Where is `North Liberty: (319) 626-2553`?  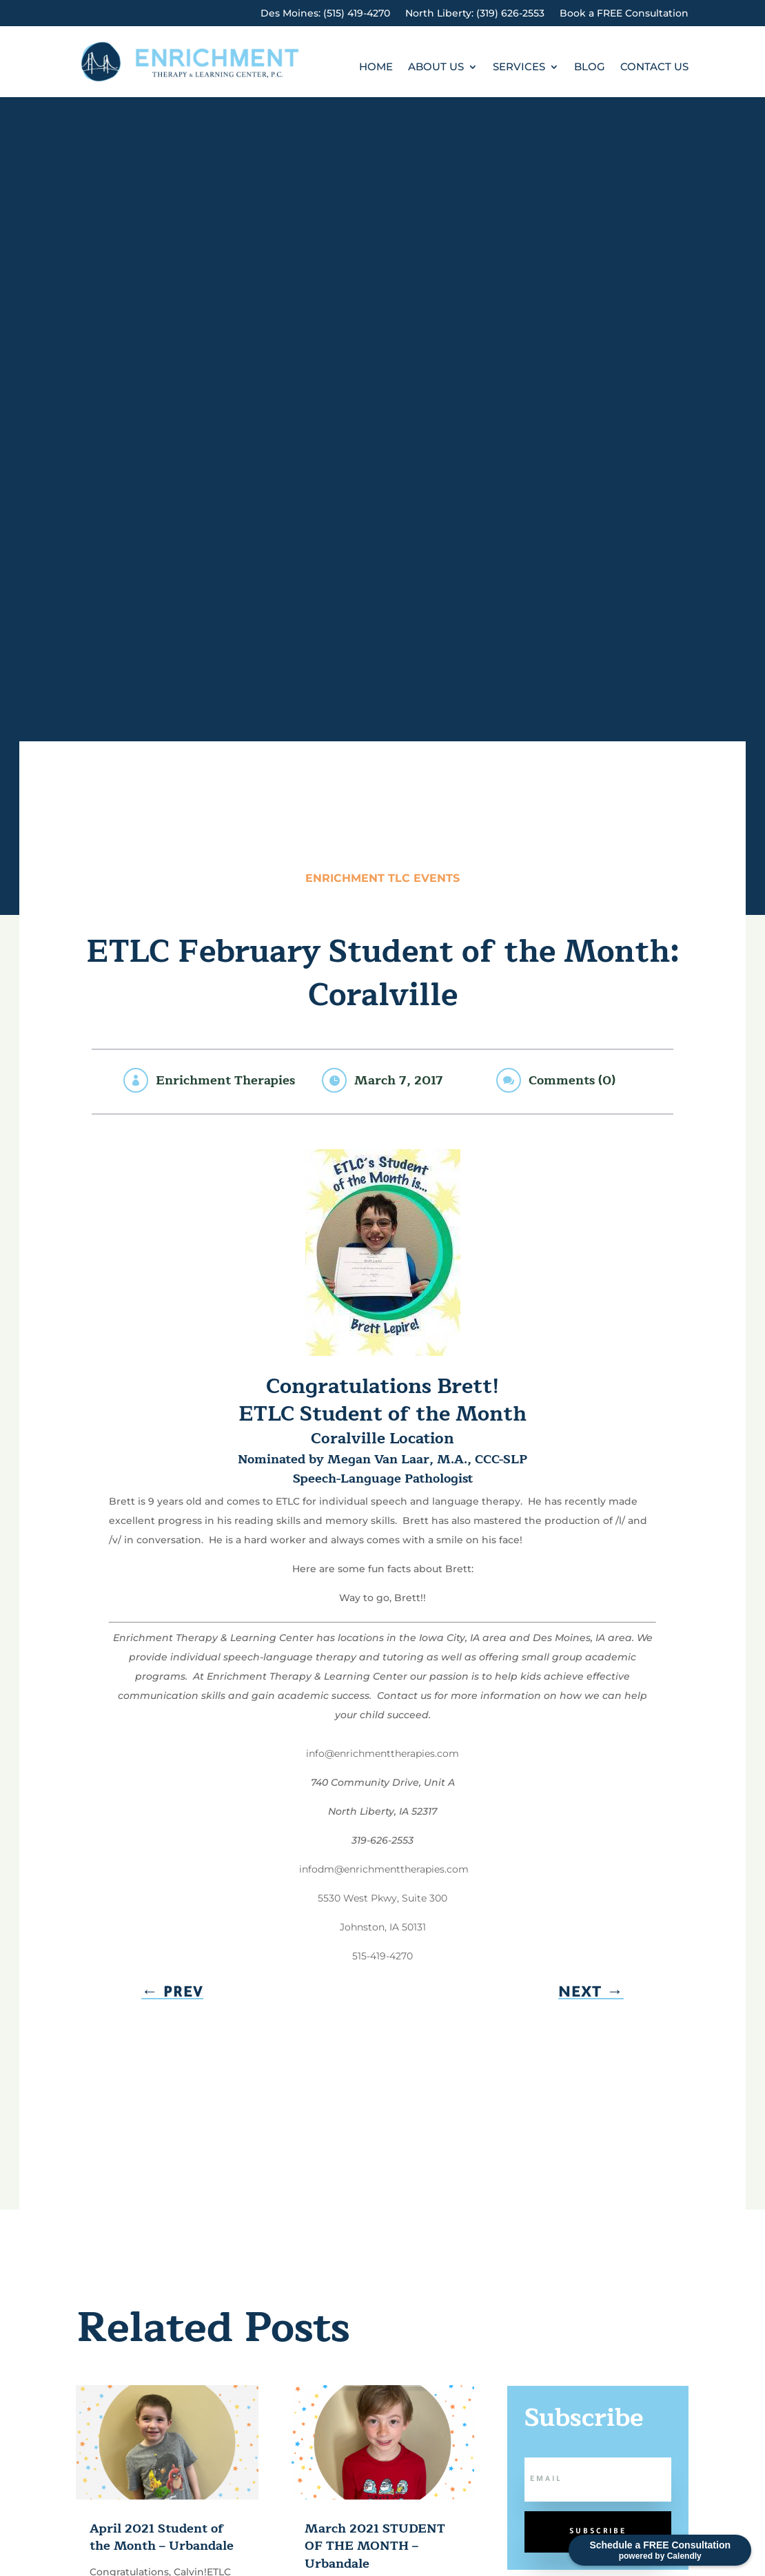
North Liberty: (319) 626-2553 is located at coordinates (474, 13).